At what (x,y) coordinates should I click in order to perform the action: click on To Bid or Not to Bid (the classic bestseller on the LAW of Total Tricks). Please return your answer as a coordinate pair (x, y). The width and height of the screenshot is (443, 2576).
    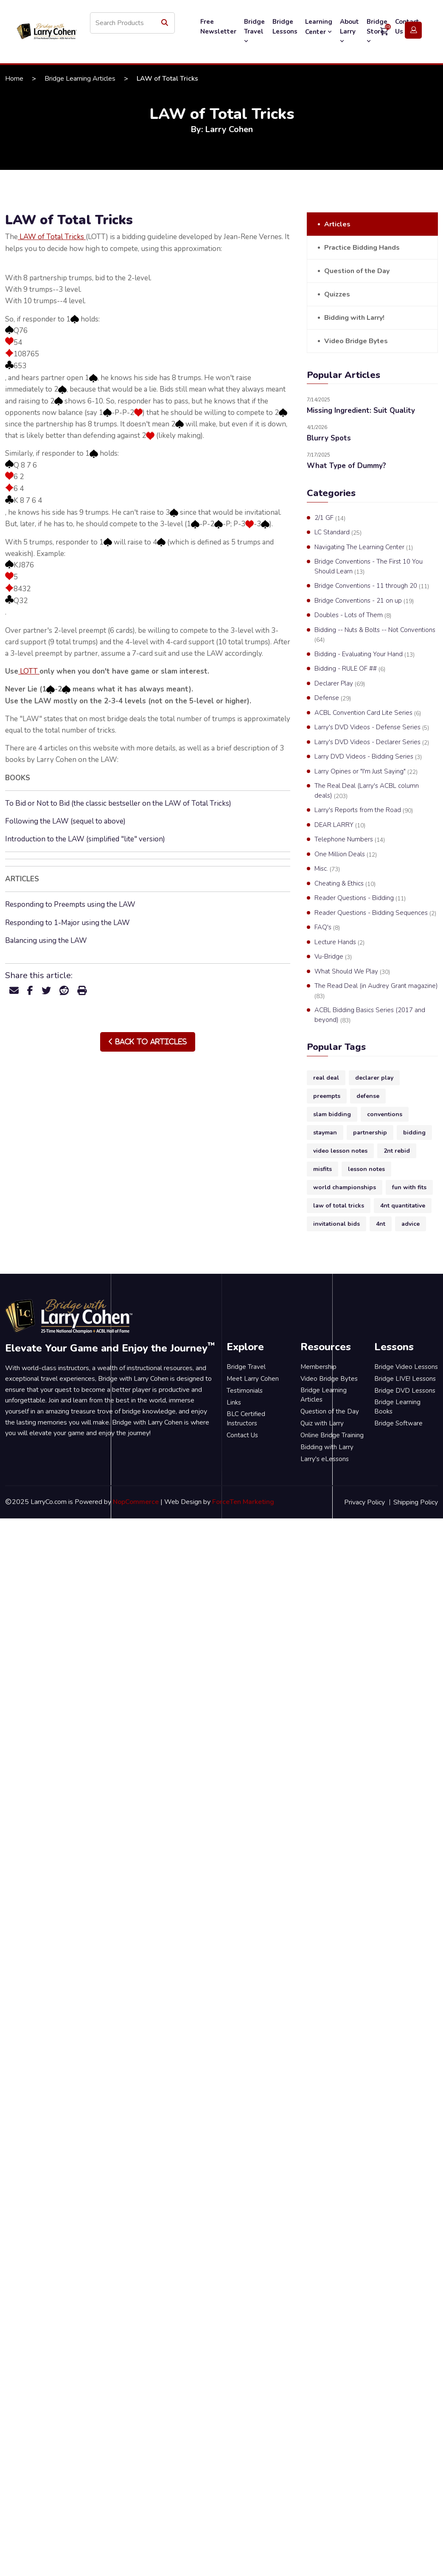
    Looking at the image, I should click on (118, 803).